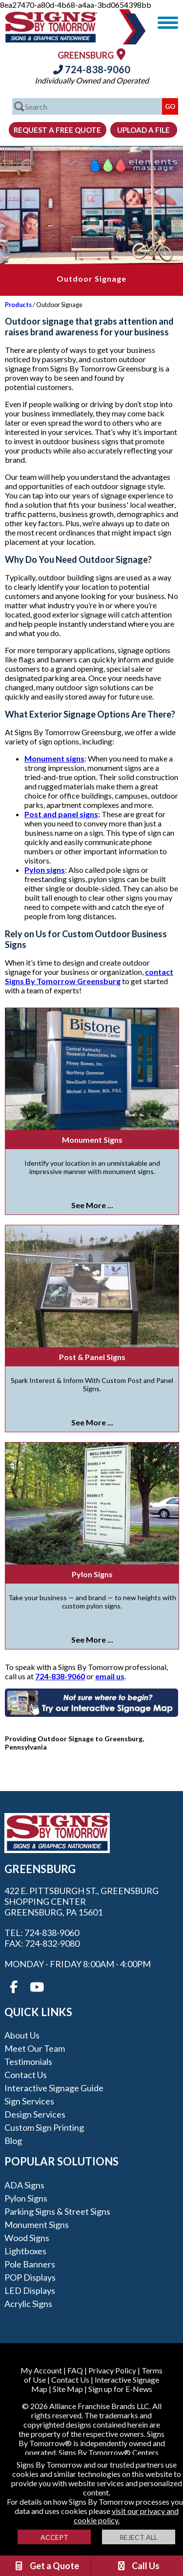 This screenshot has height=2576, width=183. Describe the element at coordinates (68, 2388) in the screenshot. I see `Site Map` at that location.